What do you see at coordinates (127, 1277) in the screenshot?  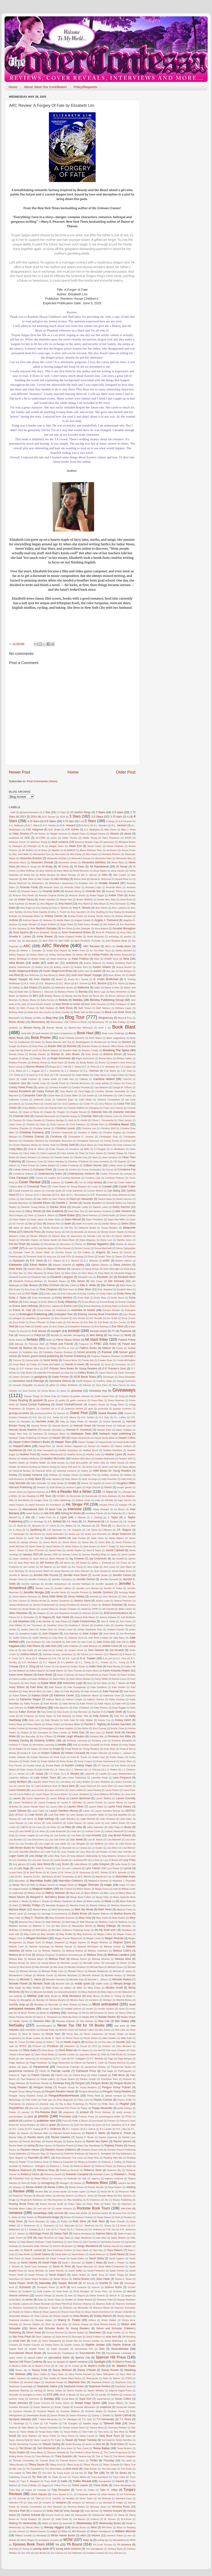 I see `Elizabeth Marx` at bounding box center [127, 1277].